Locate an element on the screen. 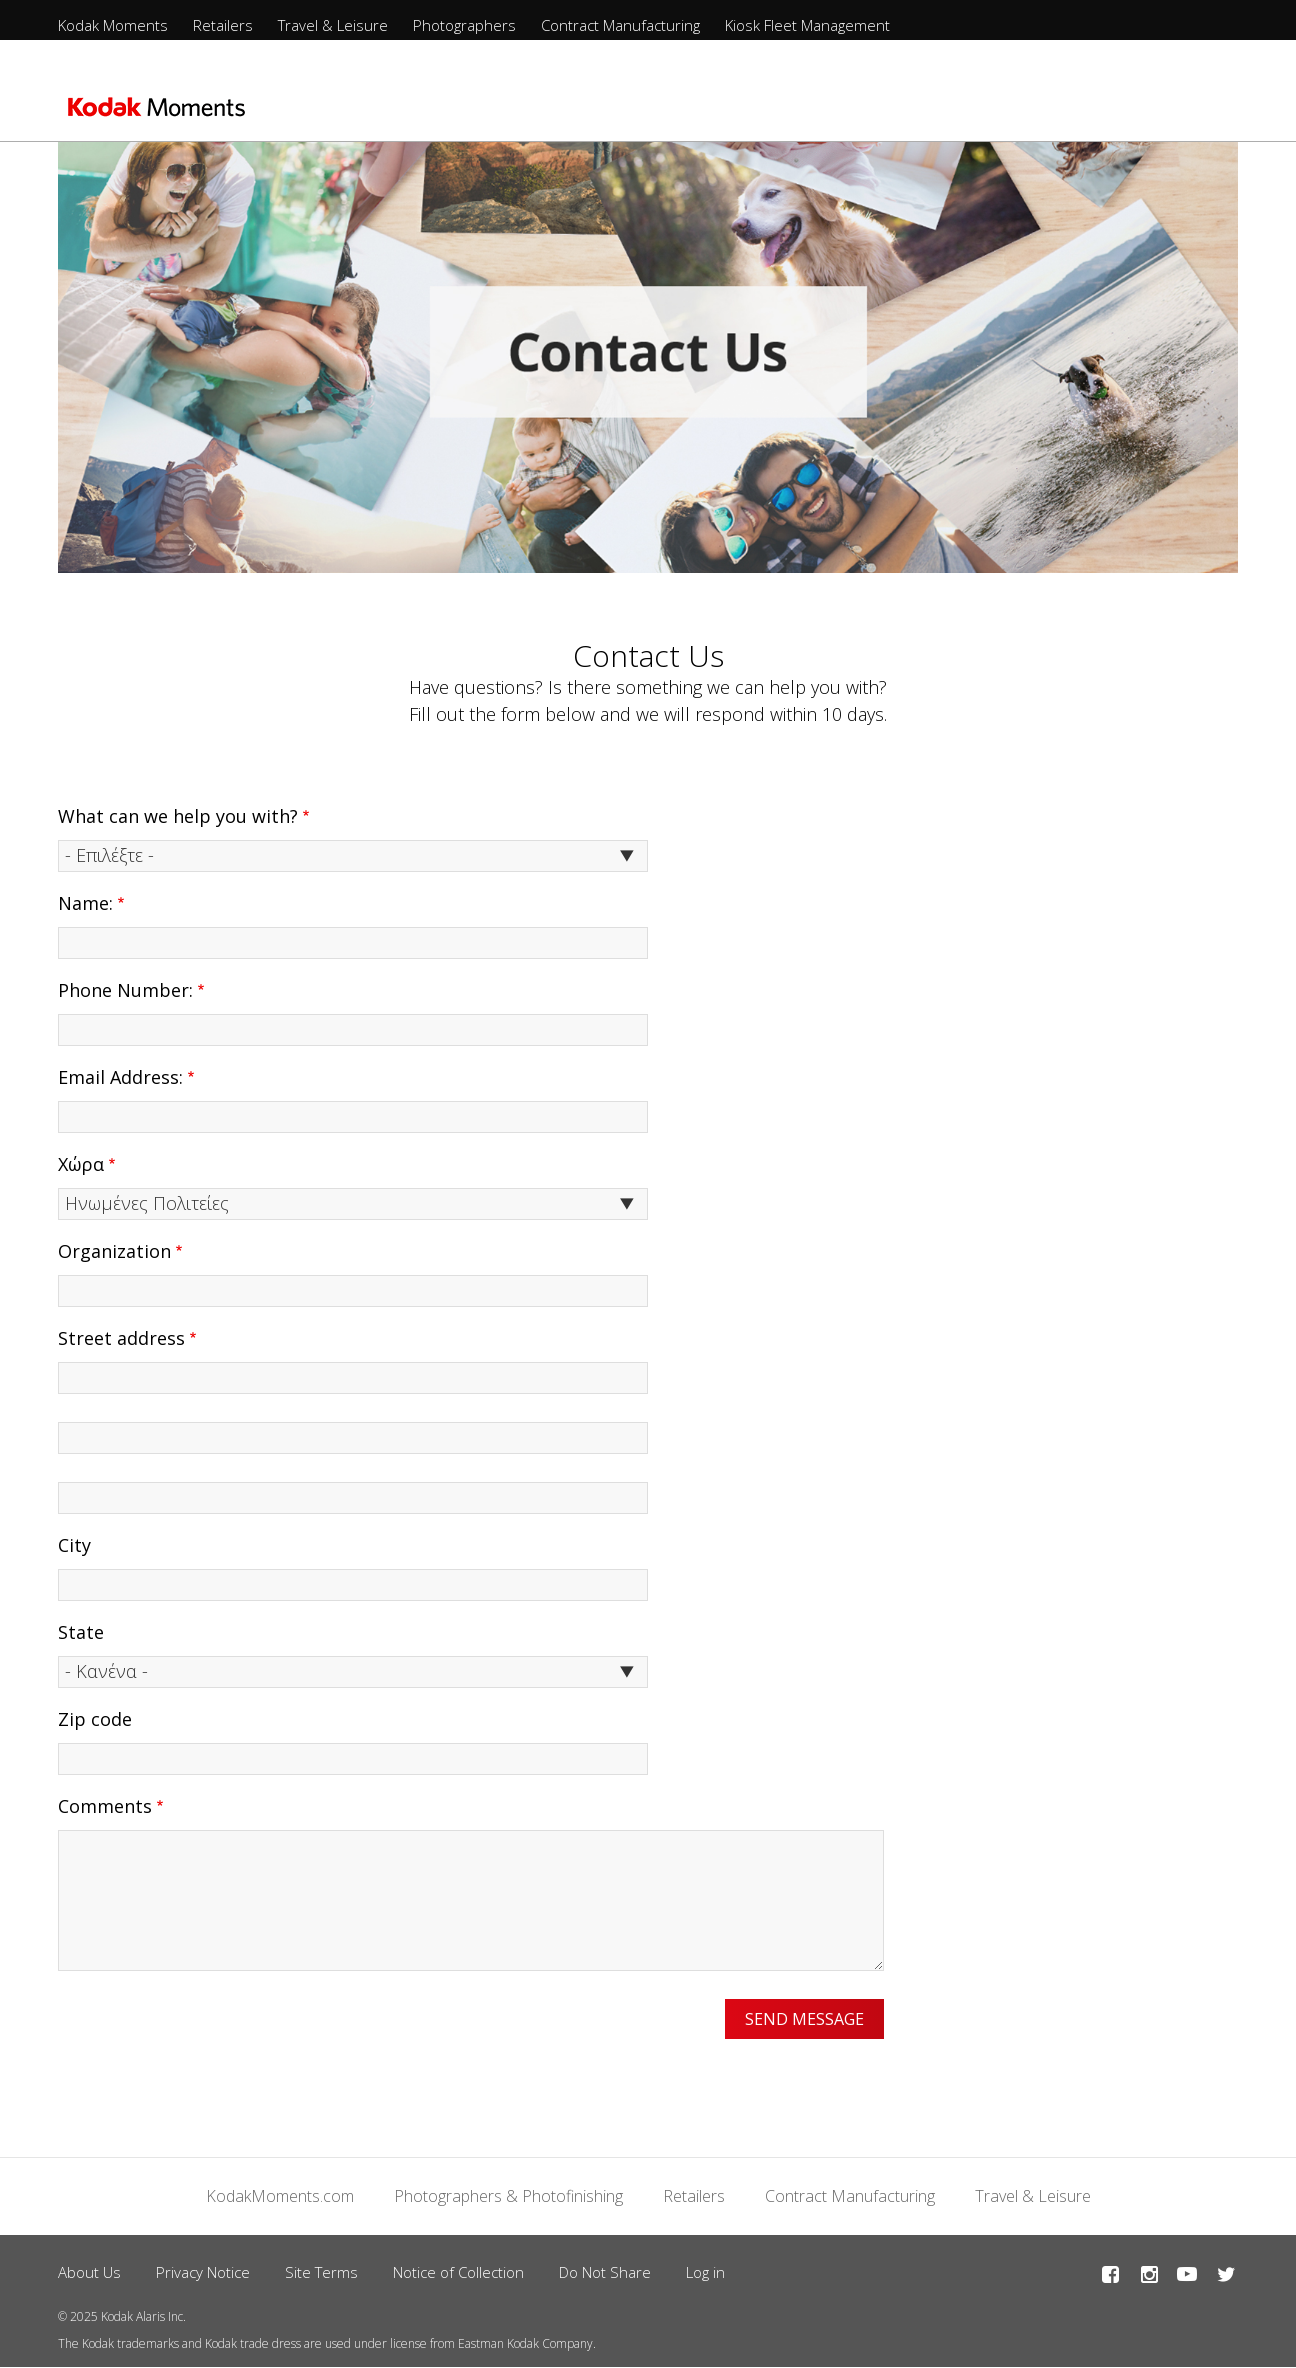 The image size is (1296, 2368). Organization is located at coordinates (114, 1251).